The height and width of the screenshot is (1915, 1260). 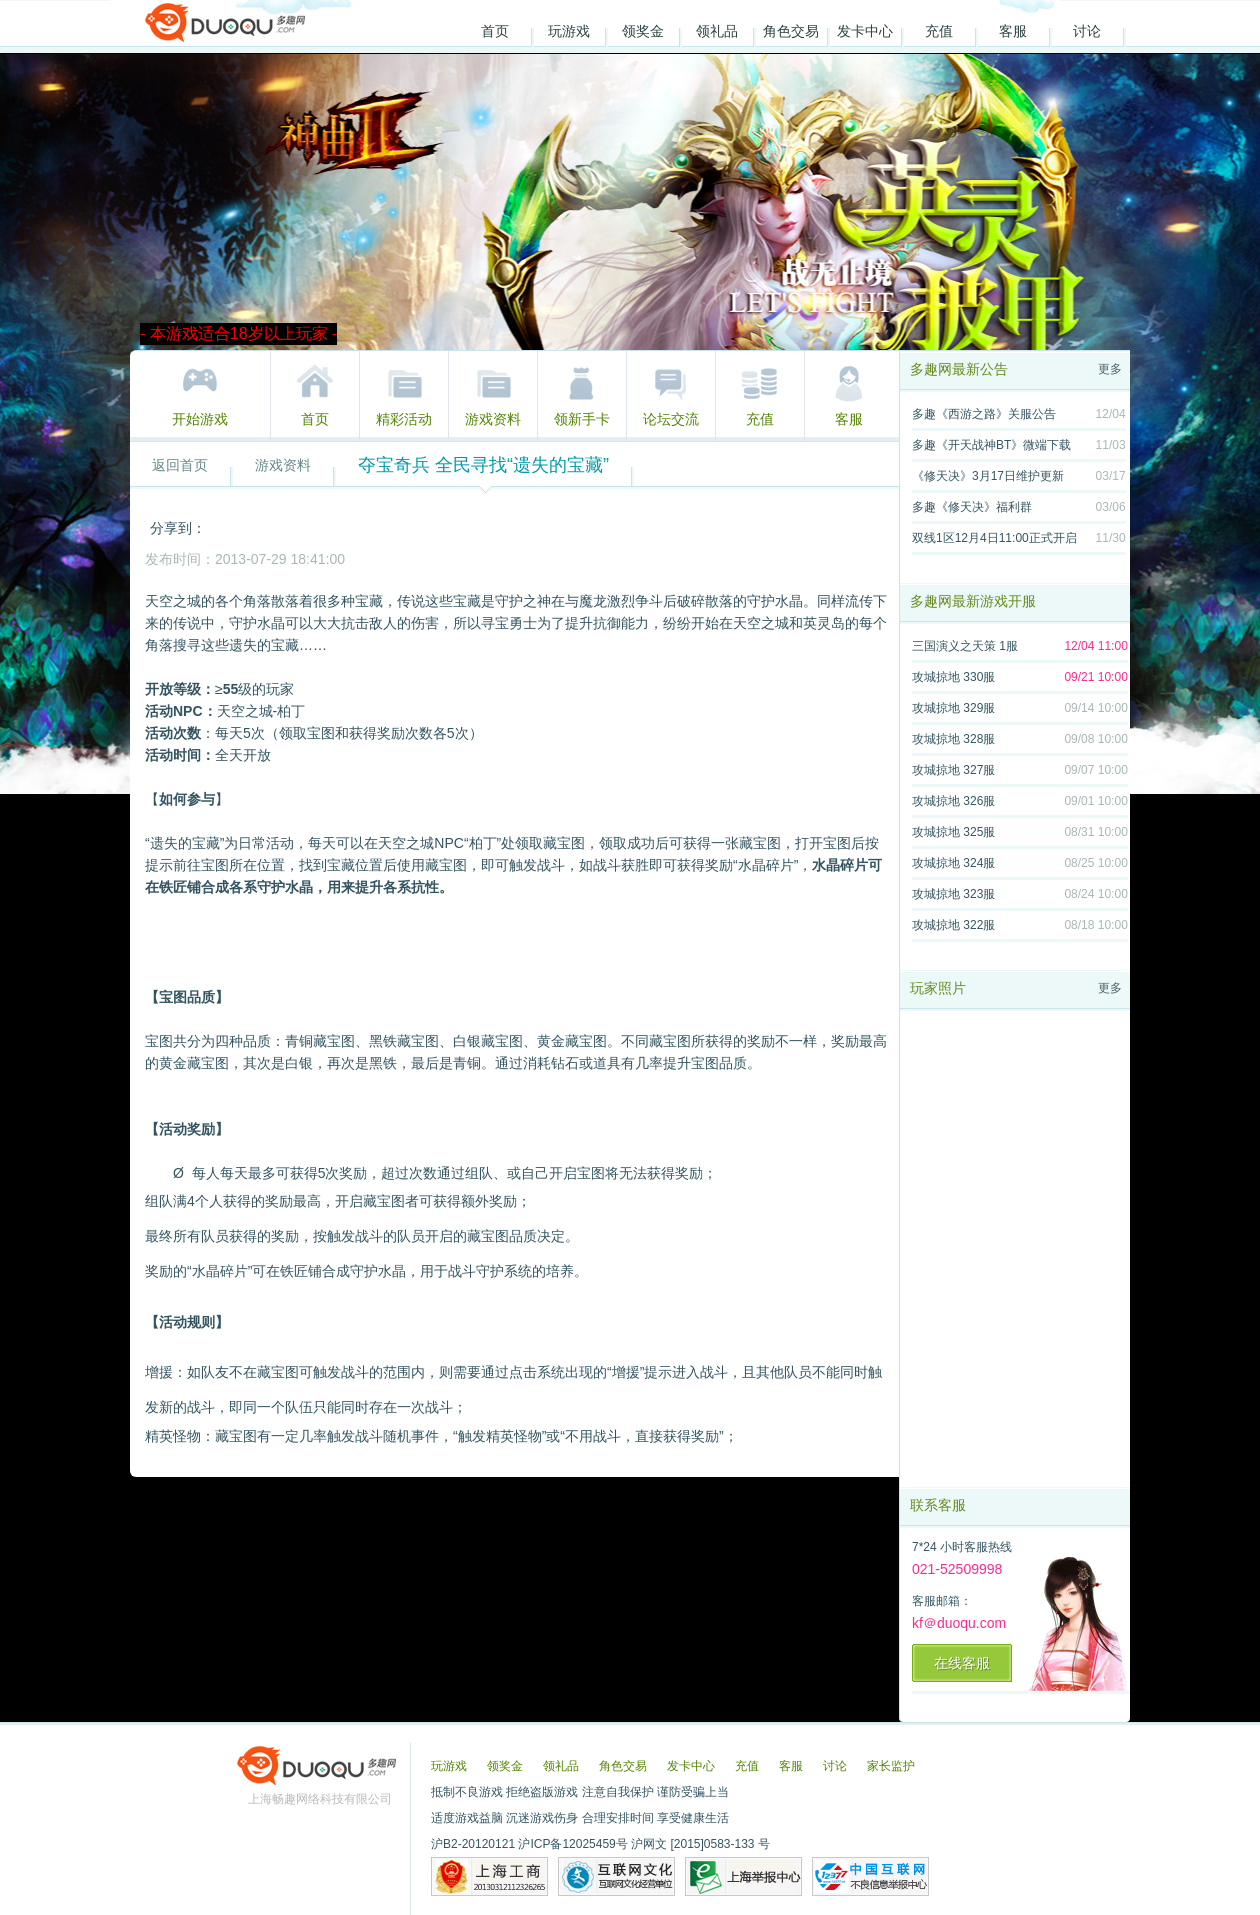 I want to click on 发卡中心, so click(x=865, y=31).